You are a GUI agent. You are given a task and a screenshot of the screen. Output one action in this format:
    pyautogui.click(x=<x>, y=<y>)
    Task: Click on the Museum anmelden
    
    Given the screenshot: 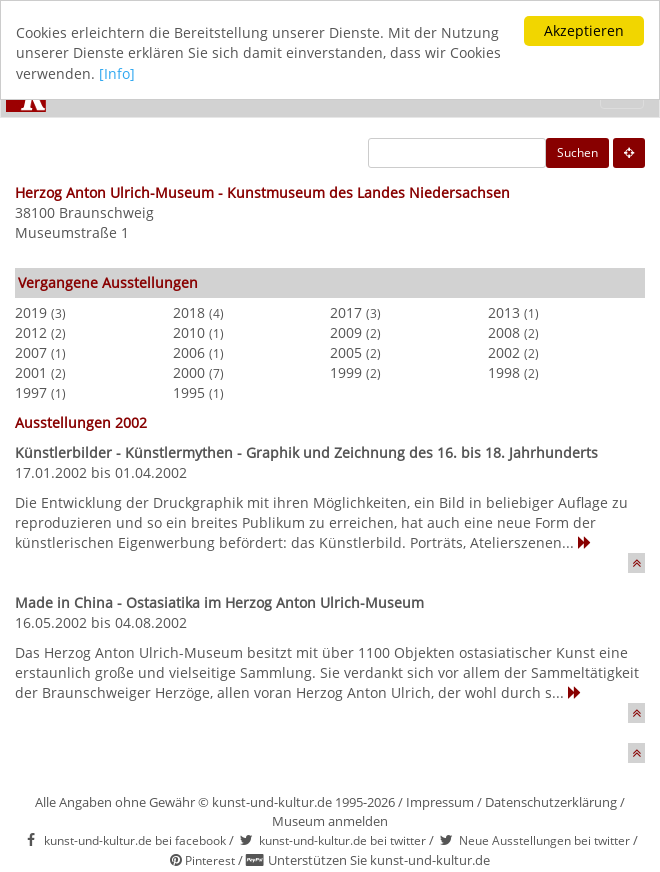 What is the action you would take?
    pyautogui.click(x=330, y=821)
    